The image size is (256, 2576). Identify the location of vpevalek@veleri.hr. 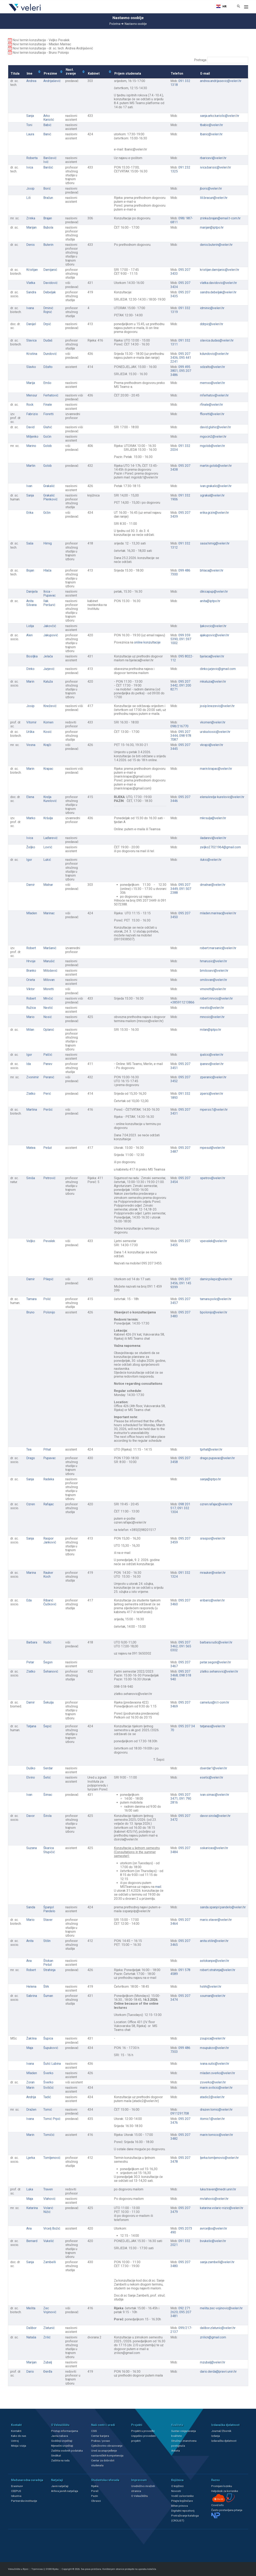
(213, 1241).